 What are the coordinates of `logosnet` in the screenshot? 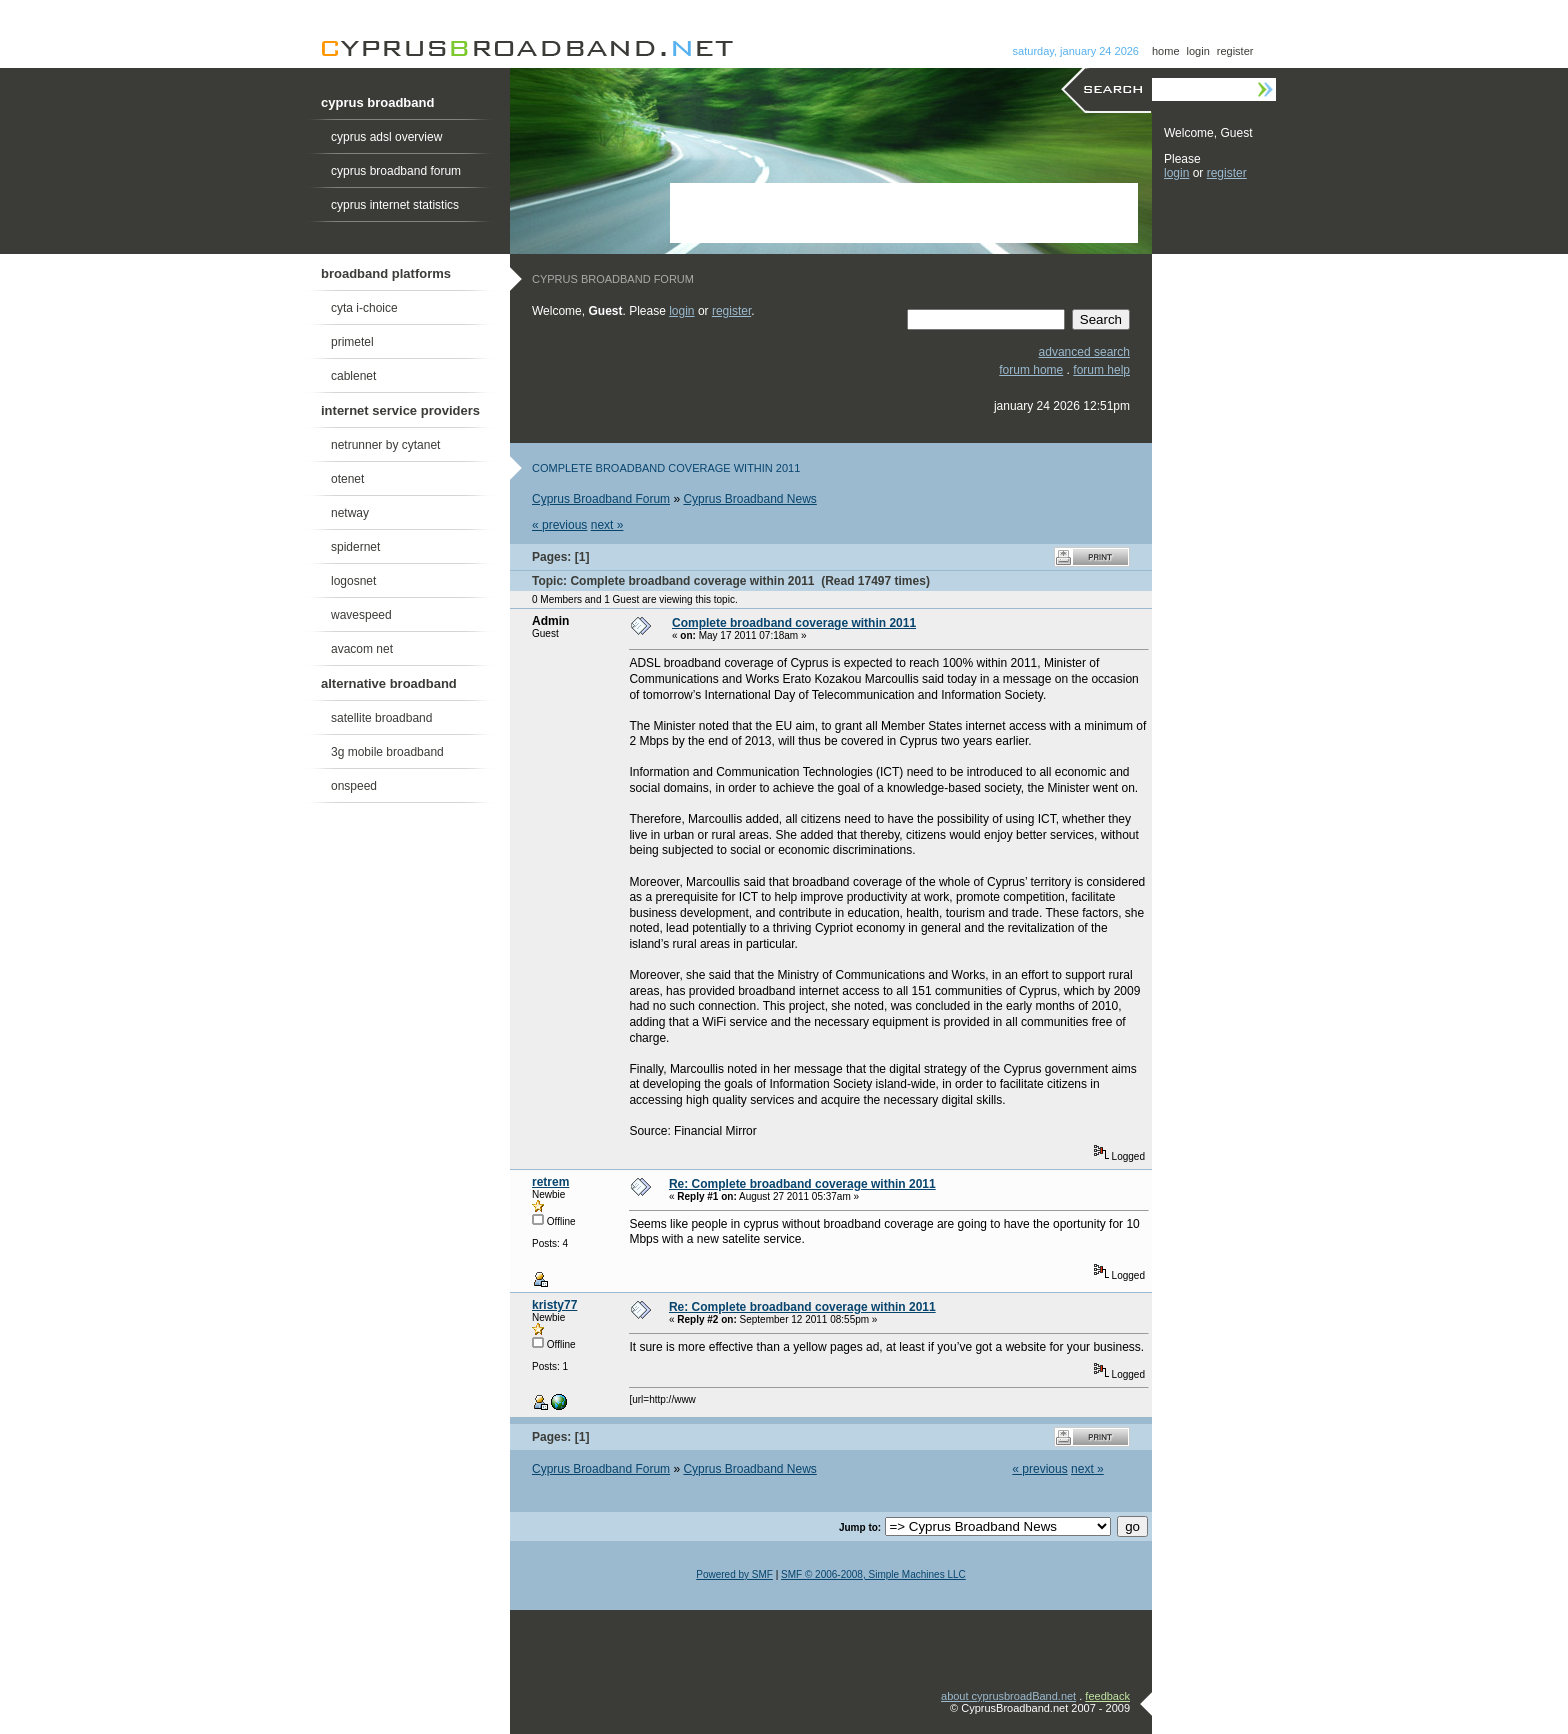 It's located at (353, 581).